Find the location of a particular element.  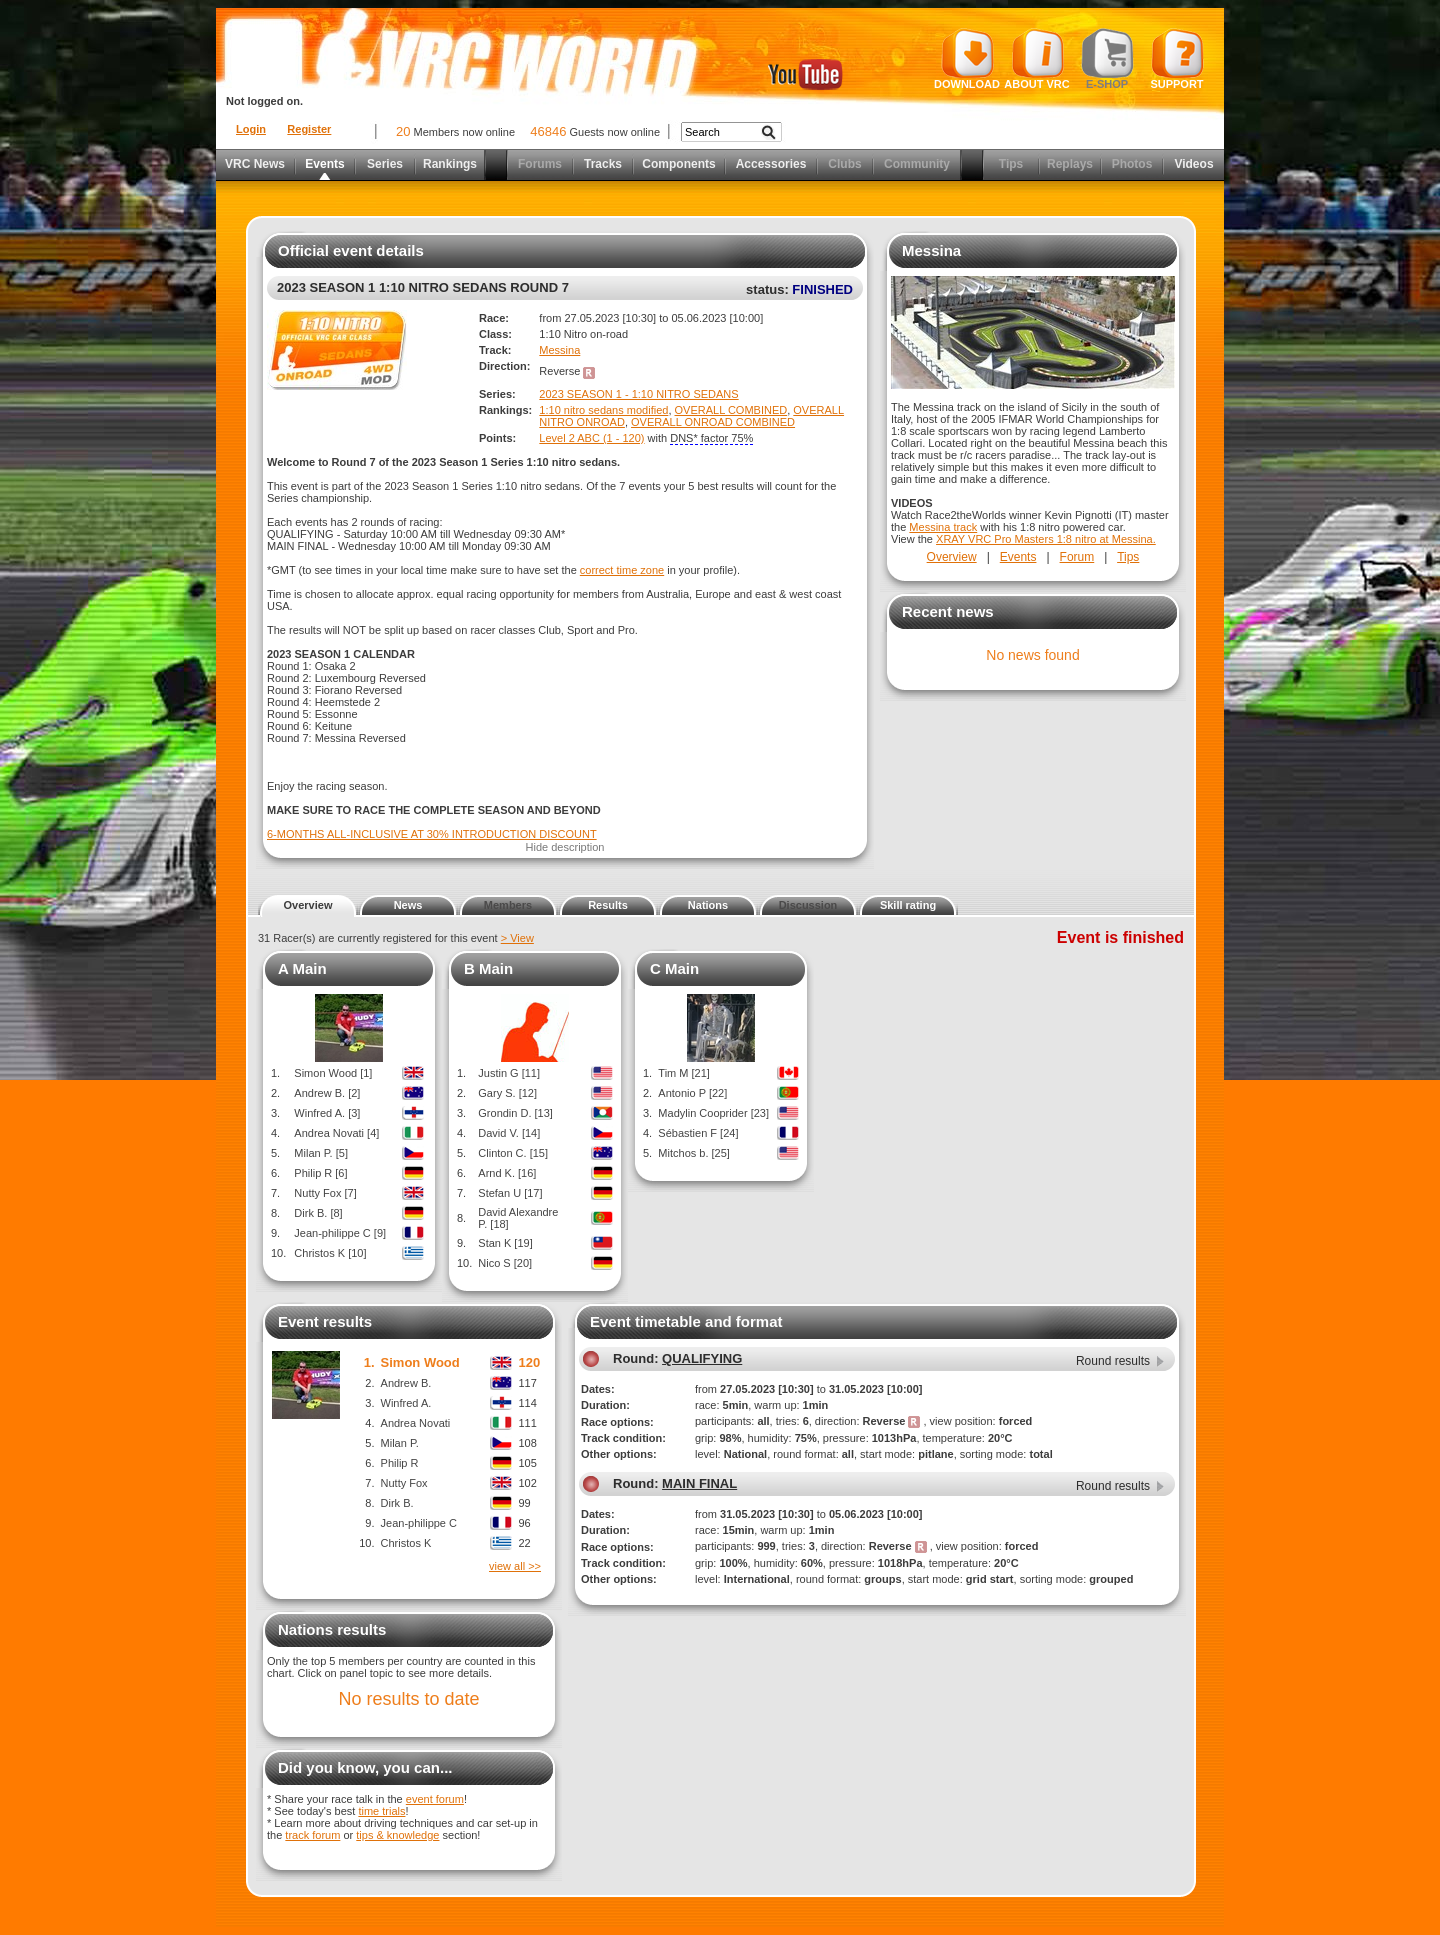

Tim M [21] is located at coordinates (684, 1073).